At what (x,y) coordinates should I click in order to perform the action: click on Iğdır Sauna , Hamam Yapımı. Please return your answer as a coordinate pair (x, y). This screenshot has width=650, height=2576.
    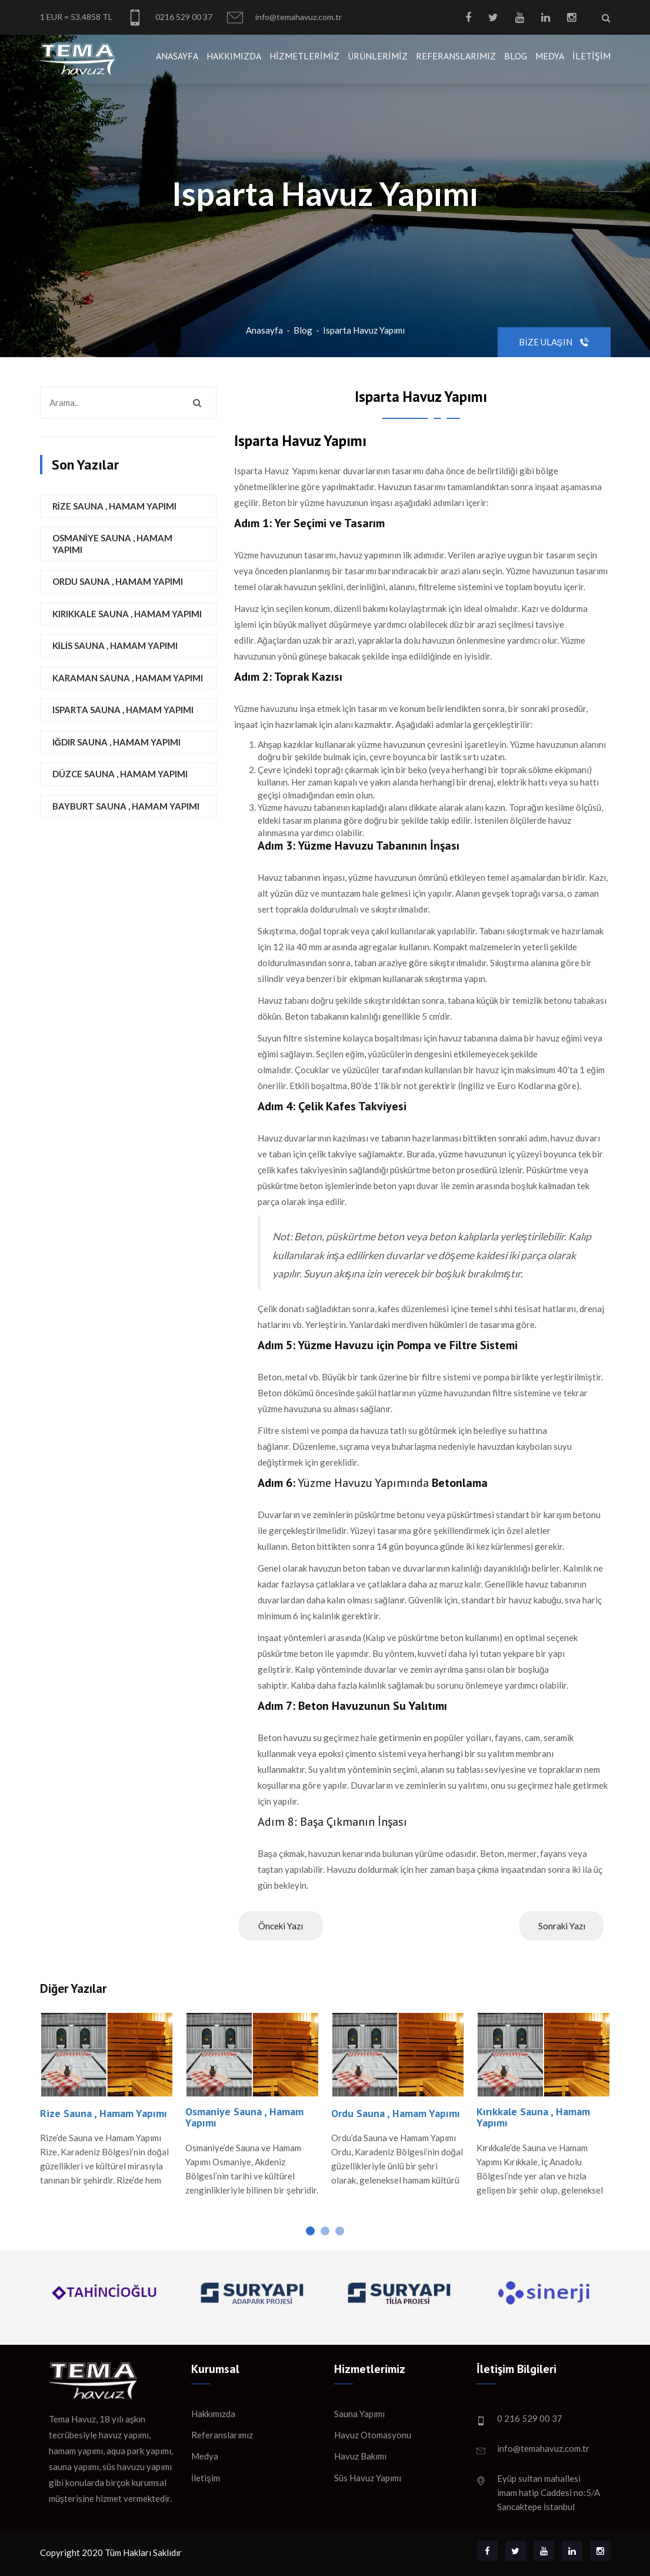
    Looking at the image, I should click on (116, 742).